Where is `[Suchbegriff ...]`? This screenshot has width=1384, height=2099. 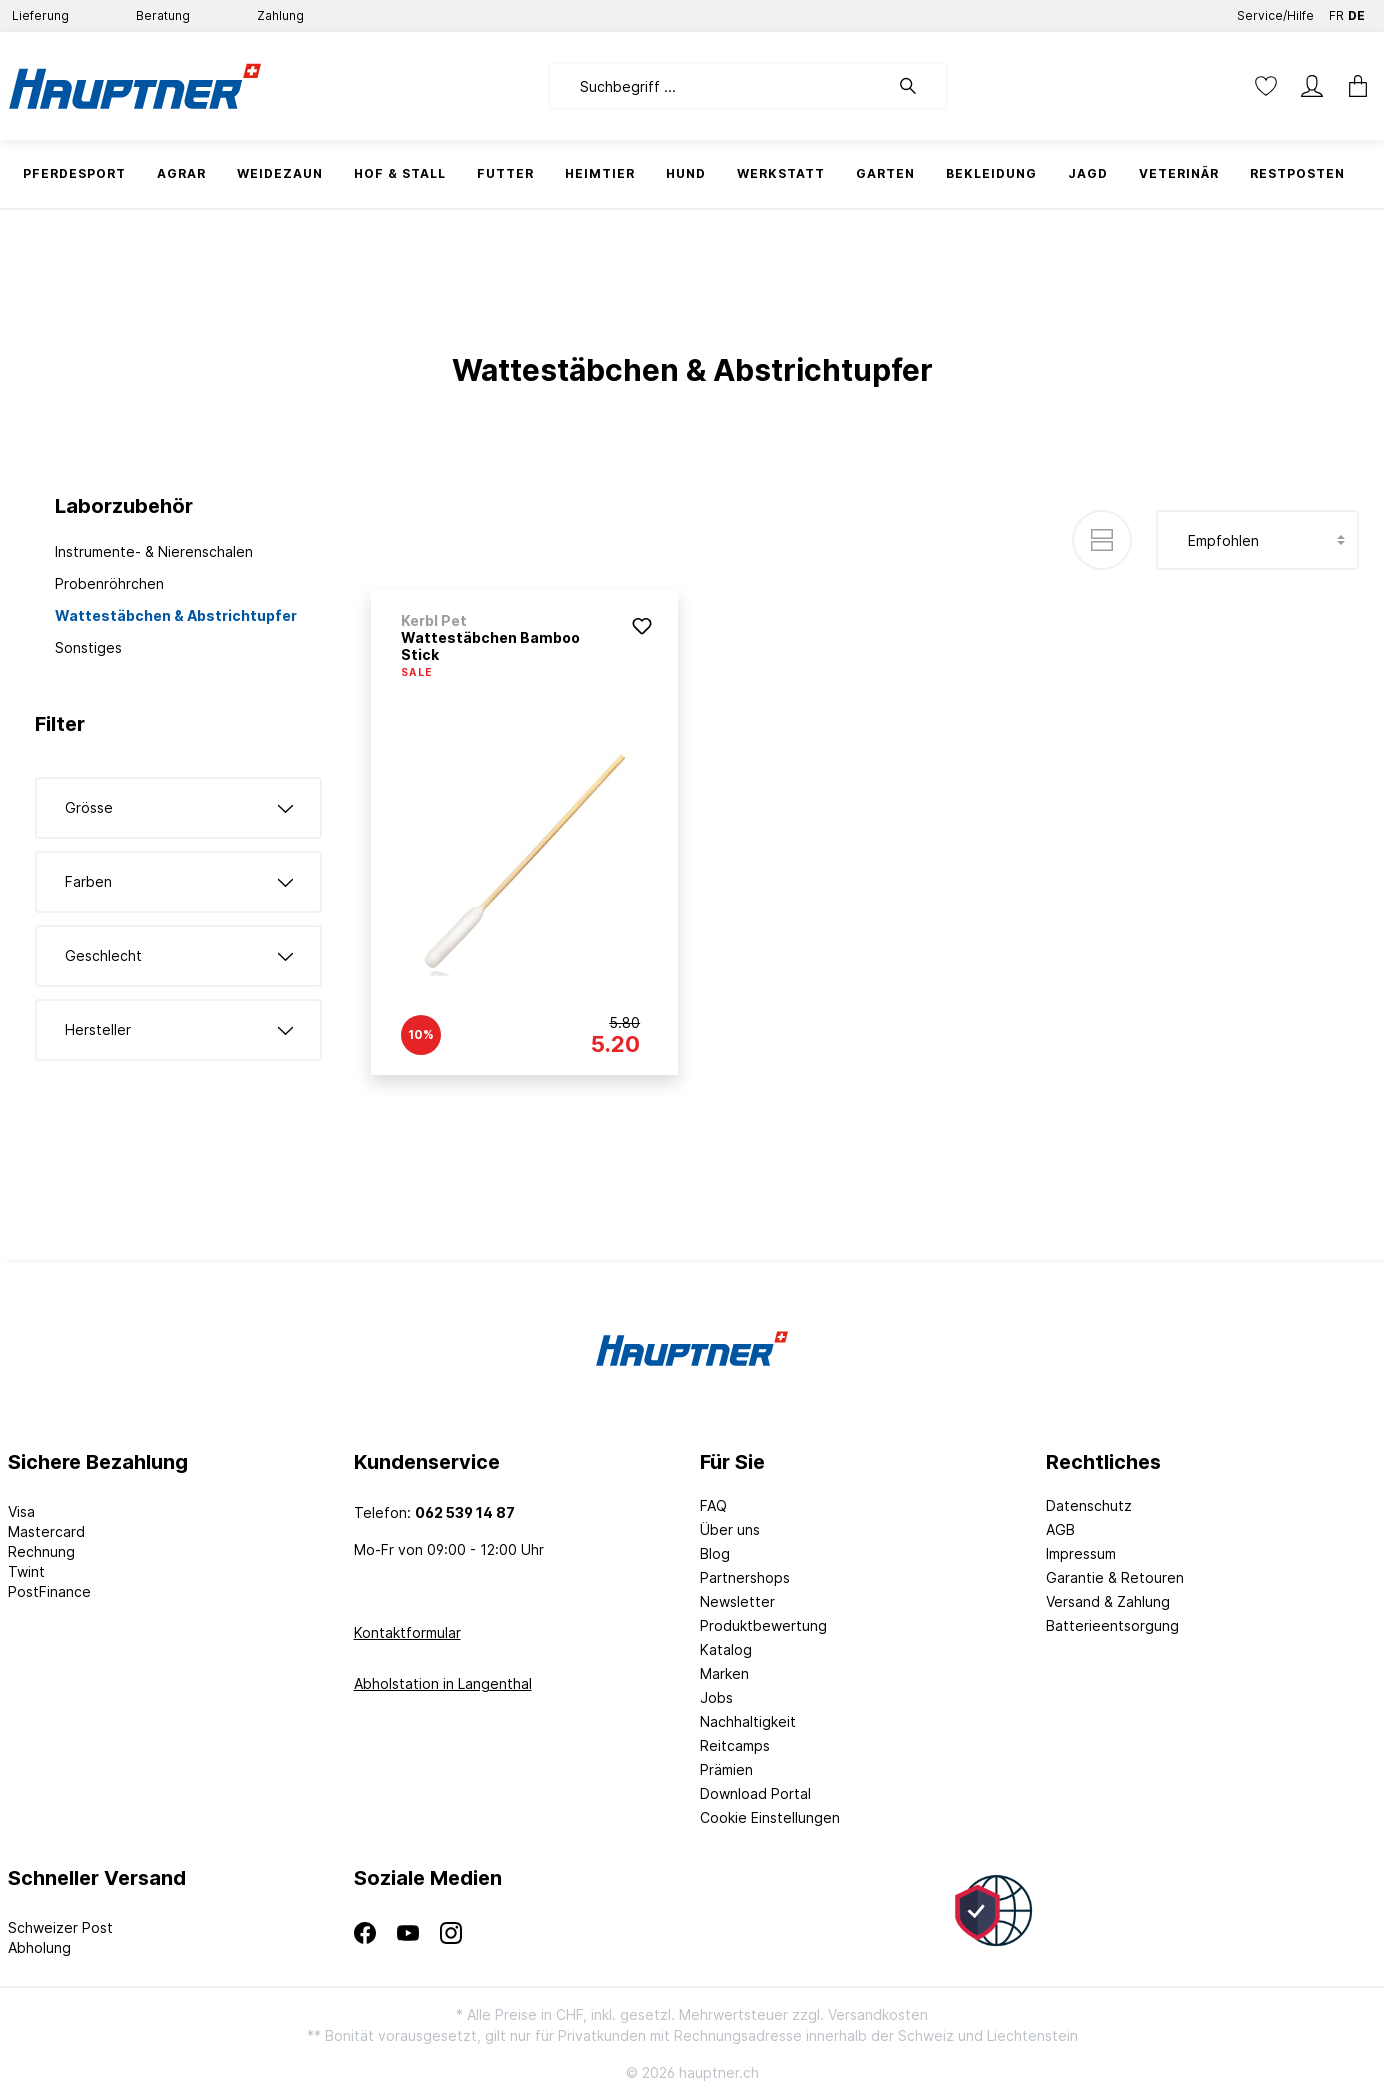
[Suchbegriff ...] is located at coordinates (718, 86).